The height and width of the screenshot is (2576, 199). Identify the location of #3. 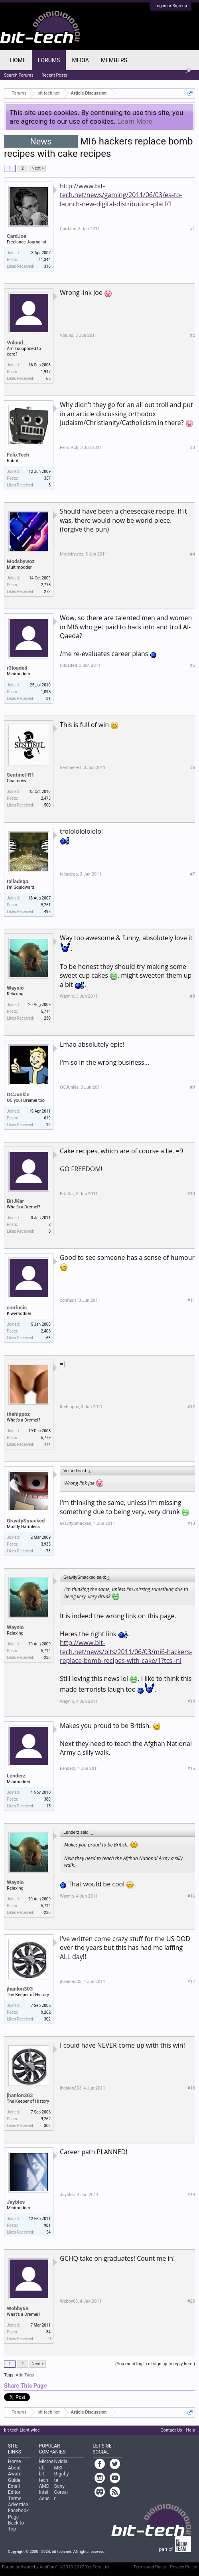
(192, 447).